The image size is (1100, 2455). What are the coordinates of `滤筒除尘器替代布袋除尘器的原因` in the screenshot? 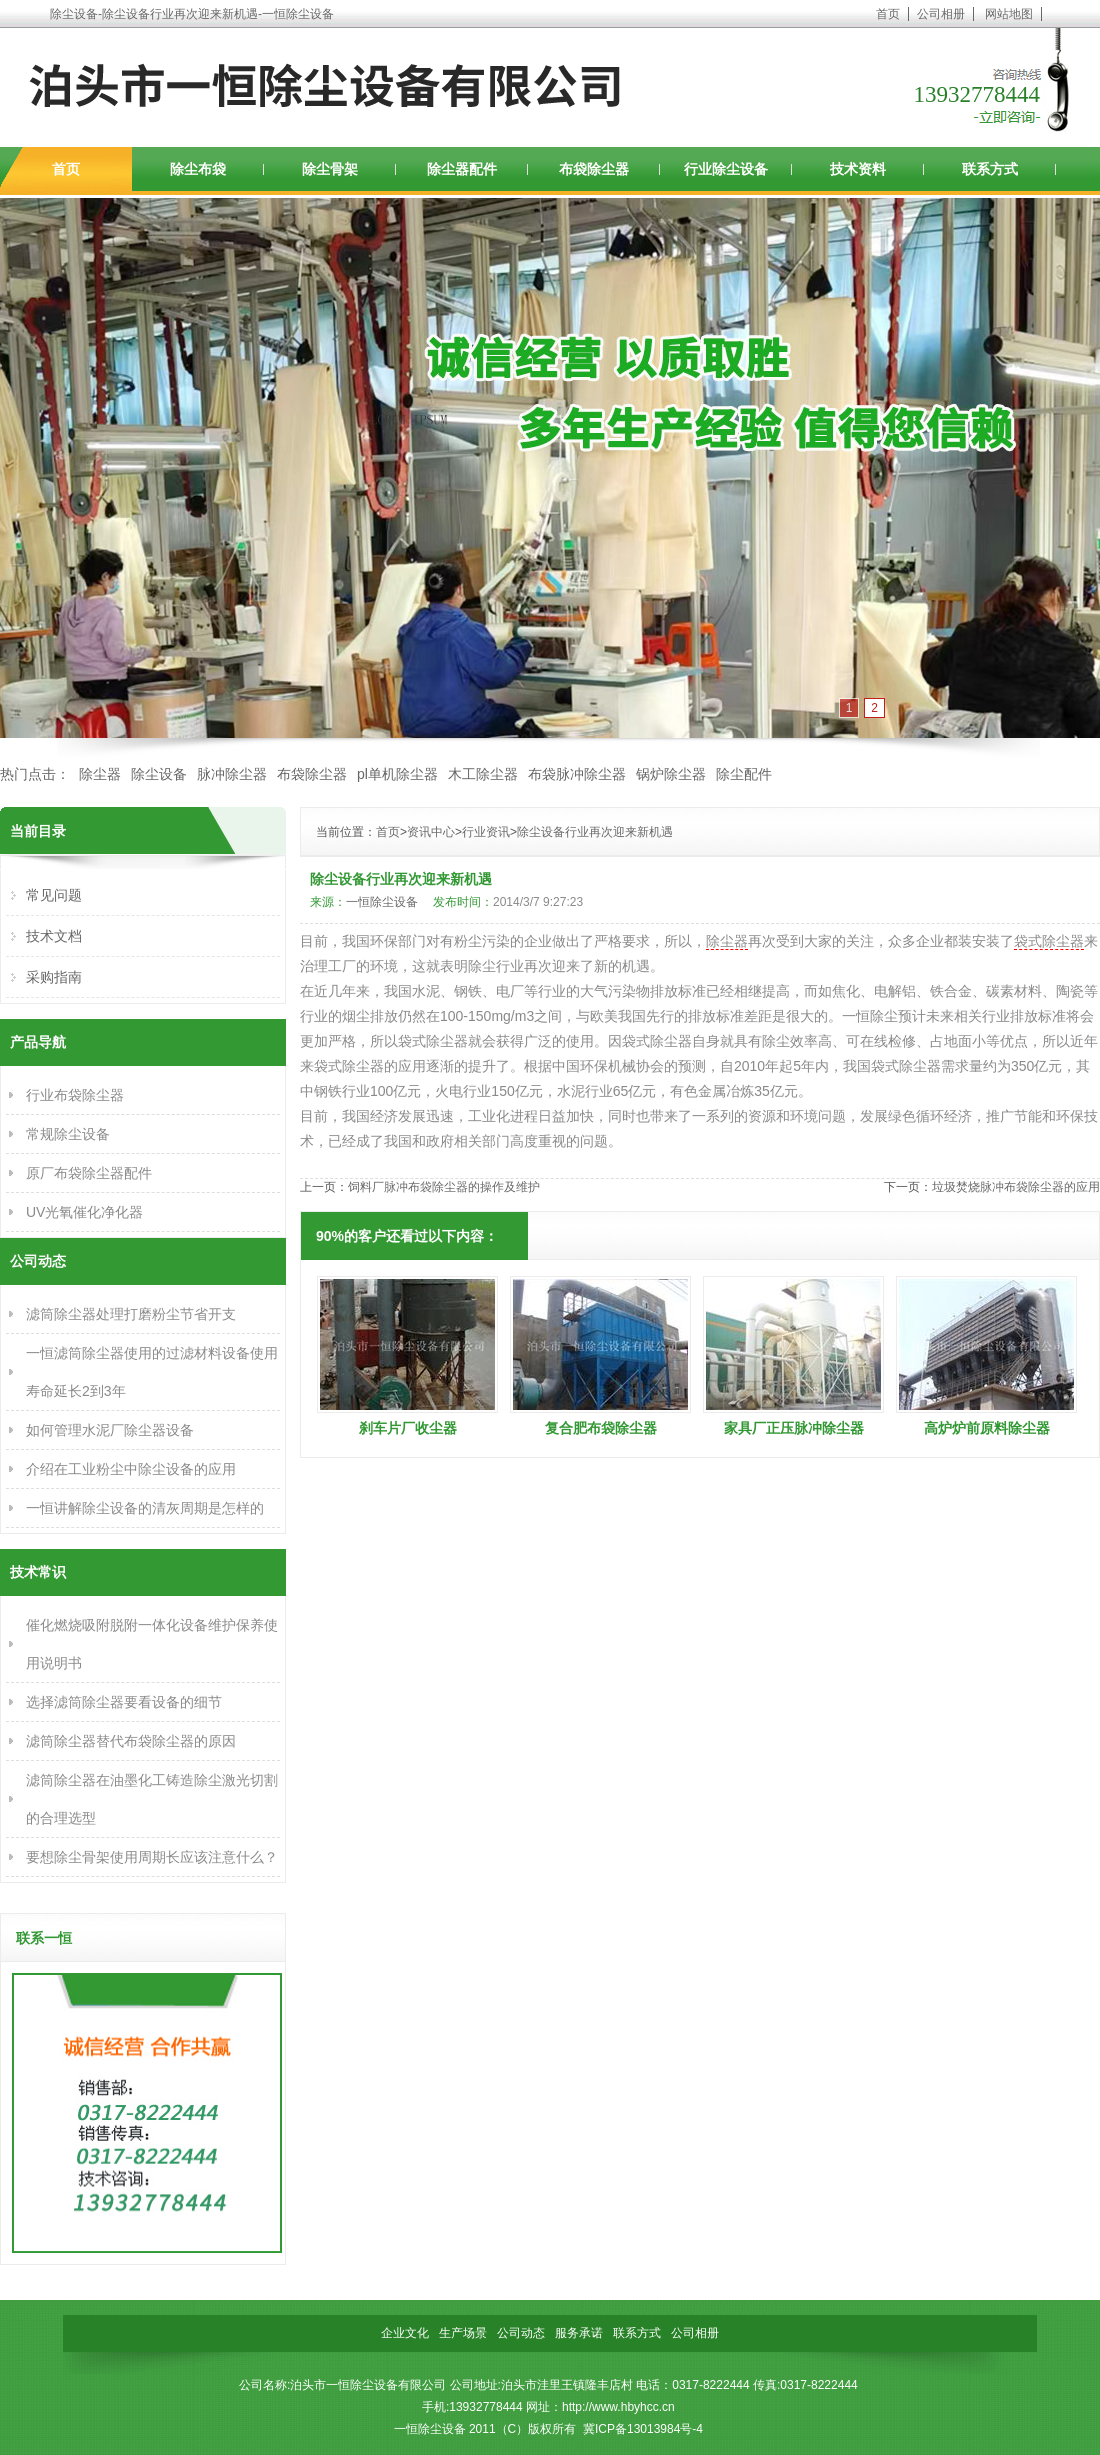 It's located at (131, 1741).